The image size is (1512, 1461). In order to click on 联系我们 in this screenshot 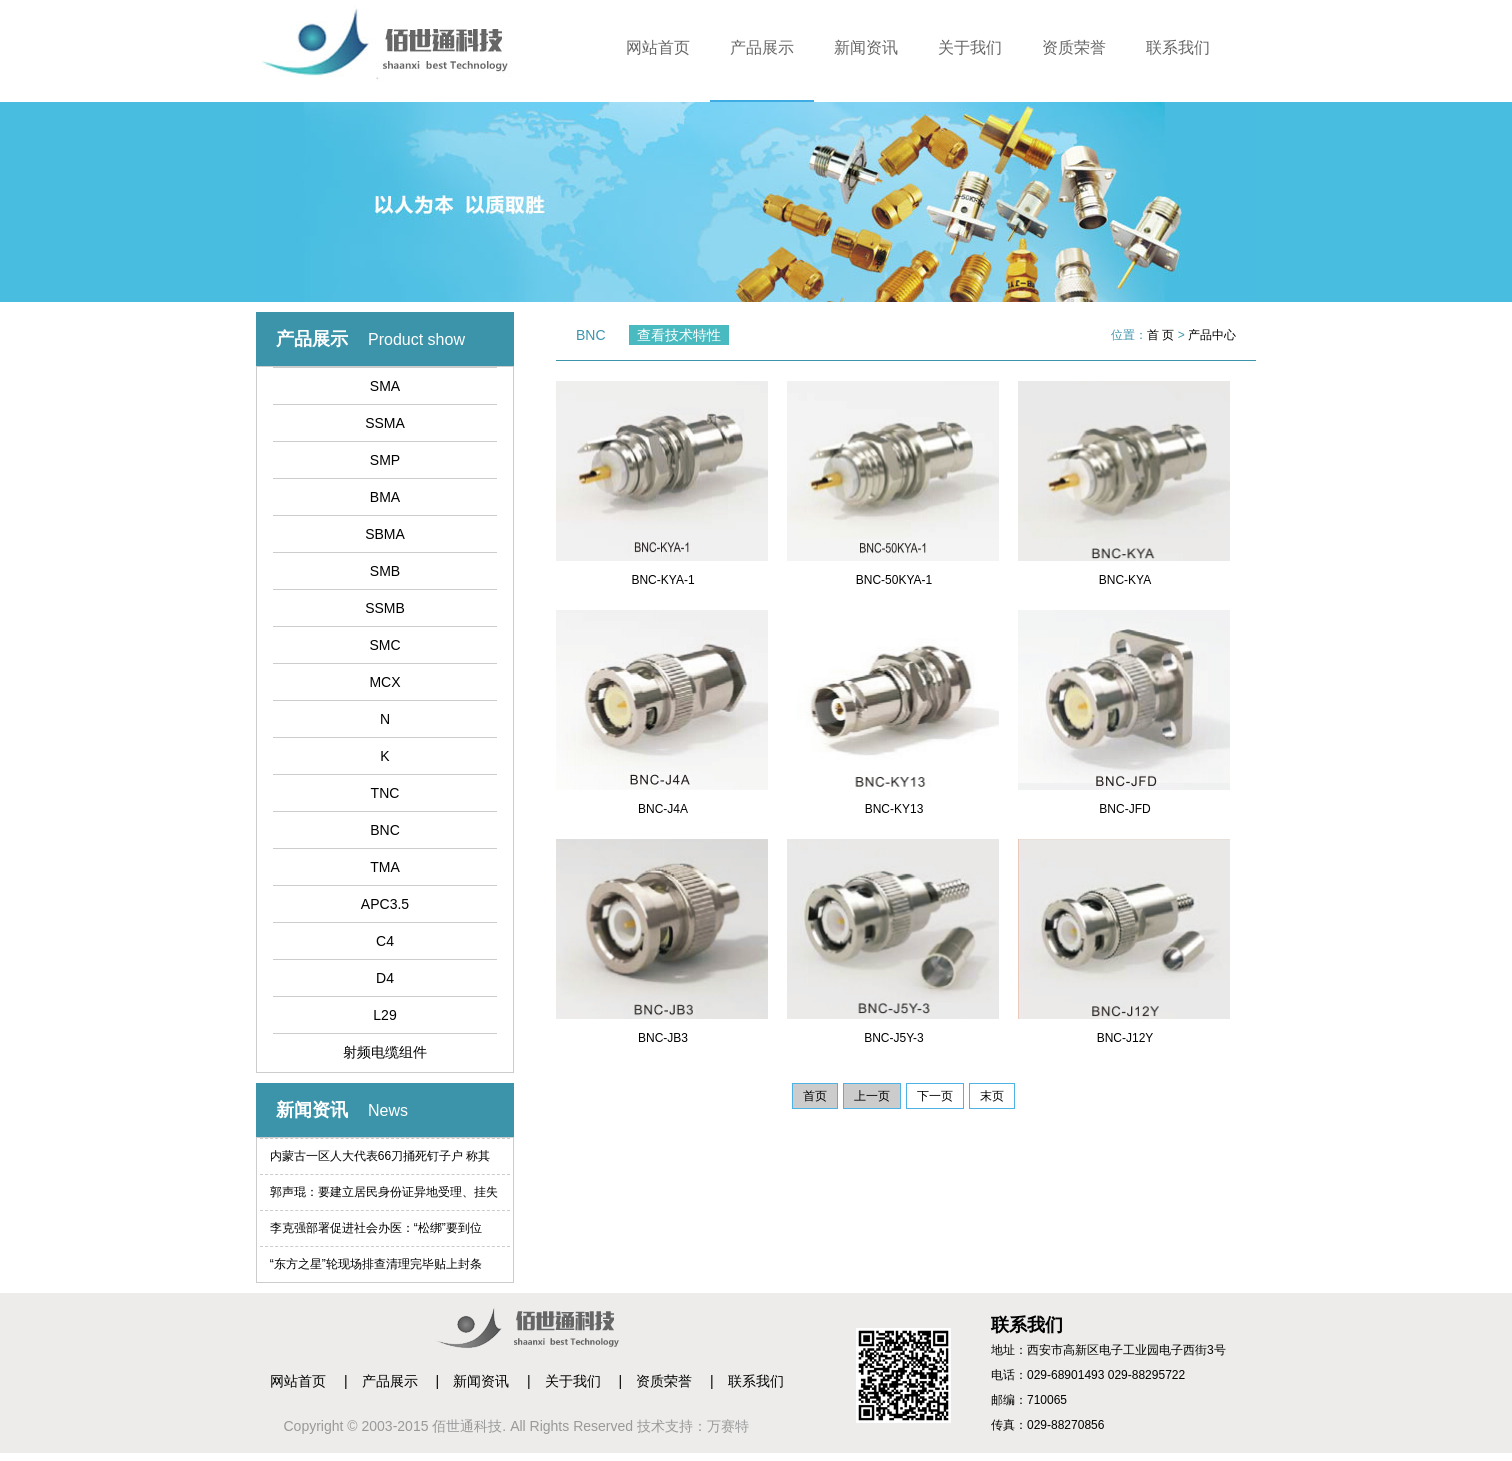, I will do `click(1178, 47)`.